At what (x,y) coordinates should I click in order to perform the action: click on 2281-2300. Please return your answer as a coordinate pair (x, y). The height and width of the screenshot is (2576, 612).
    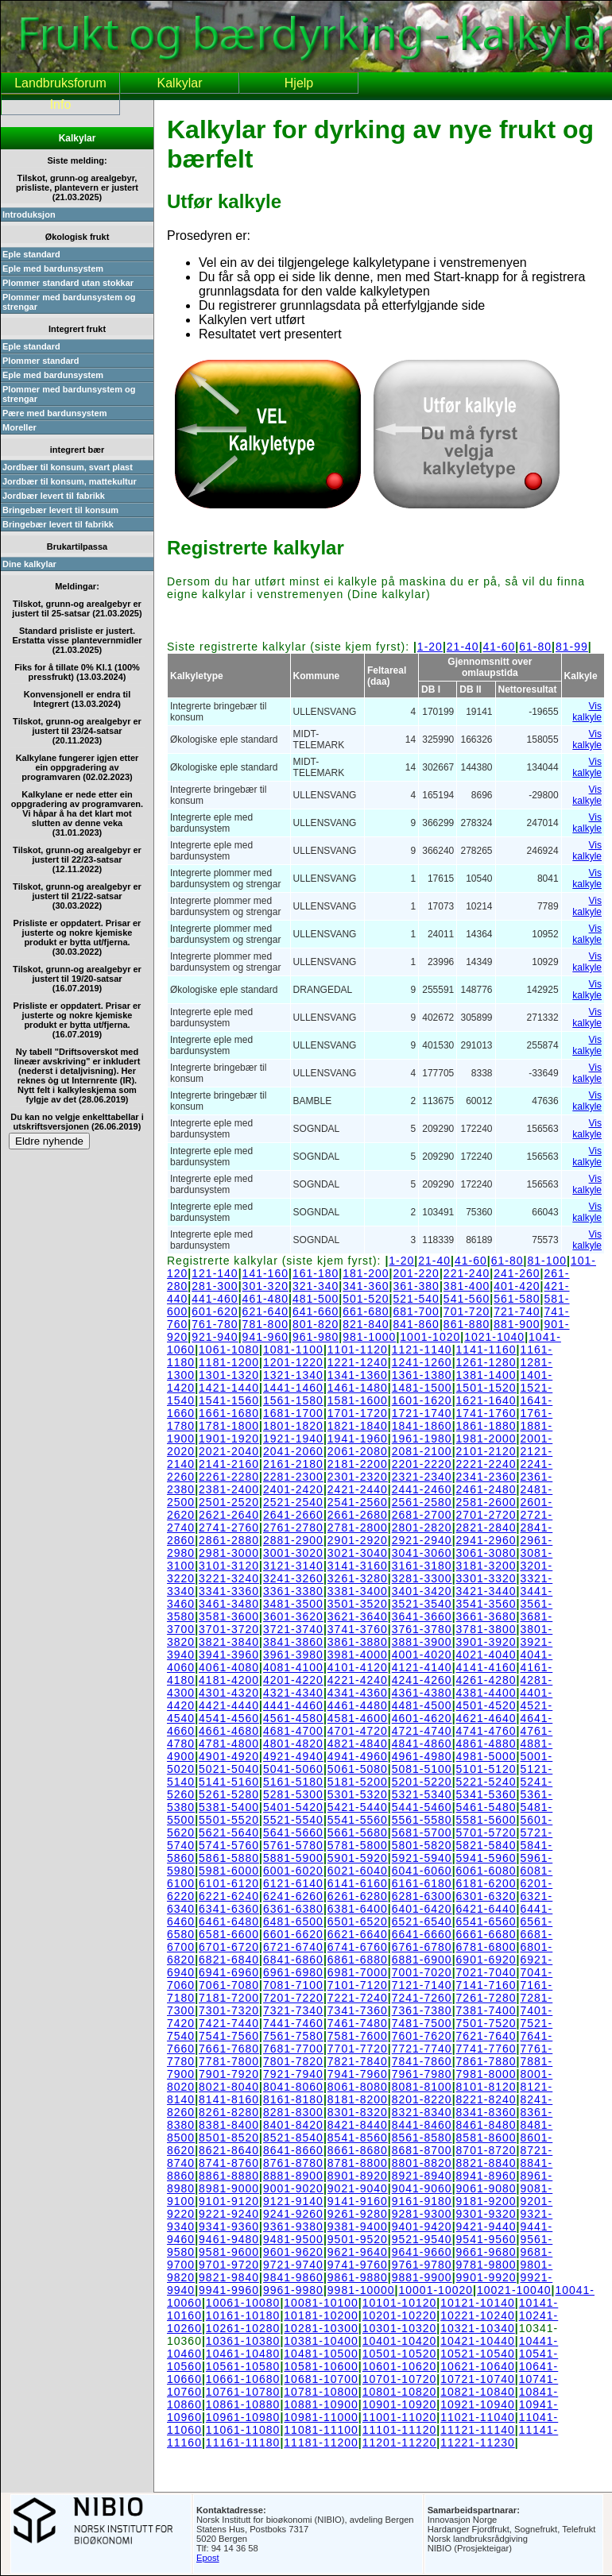
    Looking at the image, I should click on (293, 1476).